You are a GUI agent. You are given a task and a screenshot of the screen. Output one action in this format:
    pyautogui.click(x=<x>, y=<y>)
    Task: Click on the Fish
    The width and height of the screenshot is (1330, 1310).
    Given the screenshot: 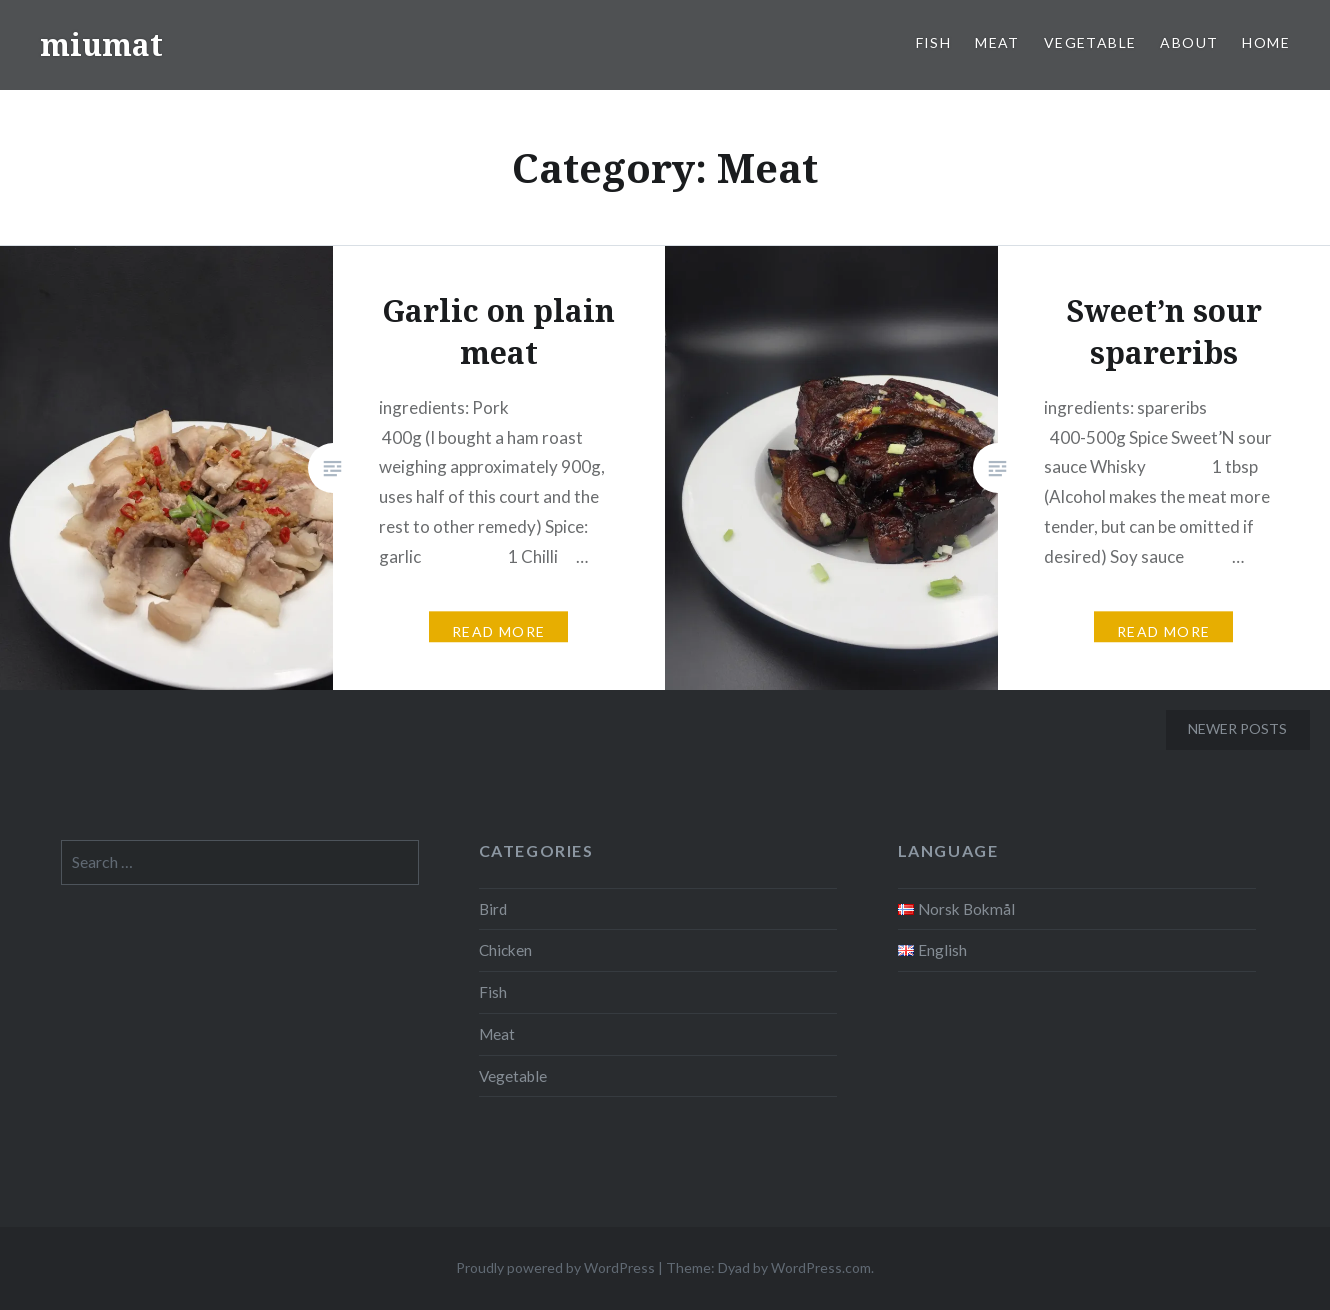 What is the action you would take?
    pyautogui.click(x=934, y=42)
    